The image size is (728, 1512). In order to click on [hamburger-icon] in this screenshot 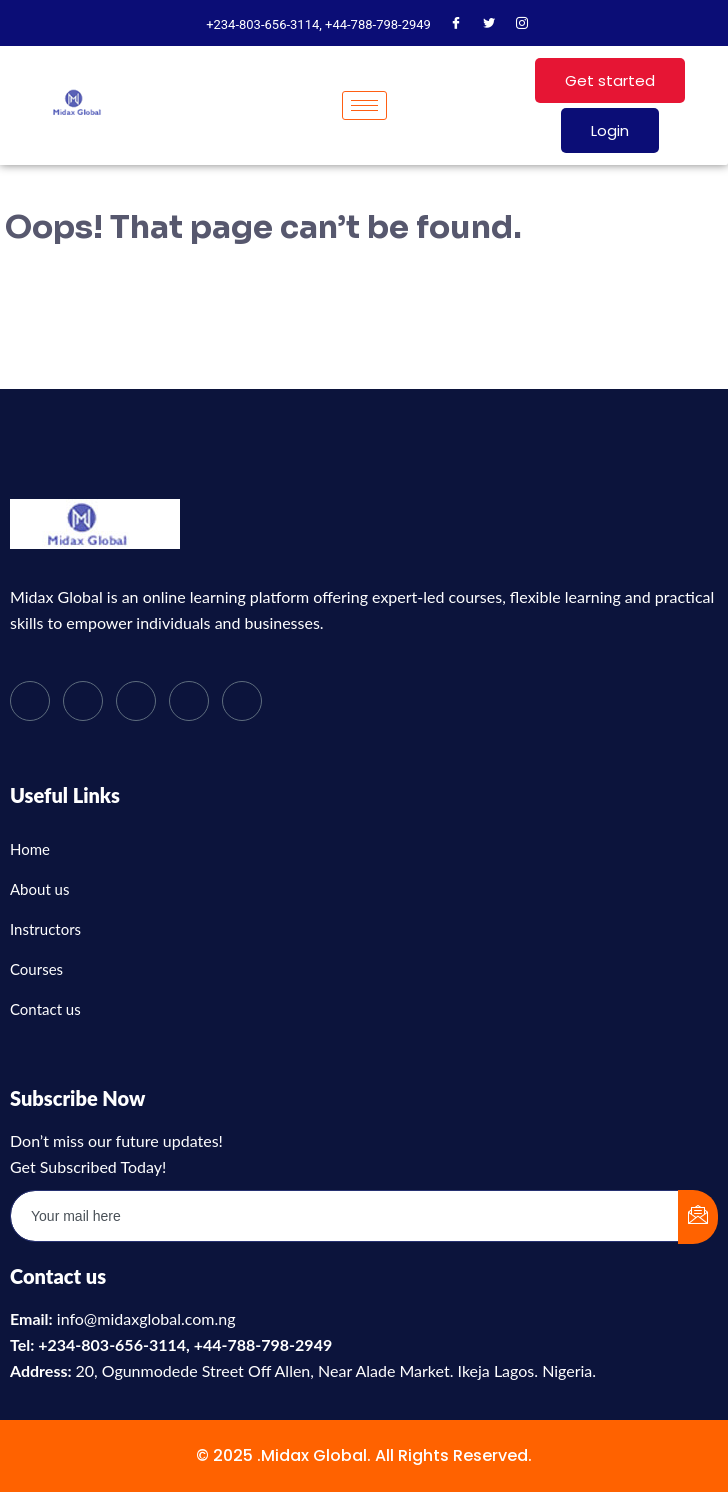, I will do `click(364, 105)`.